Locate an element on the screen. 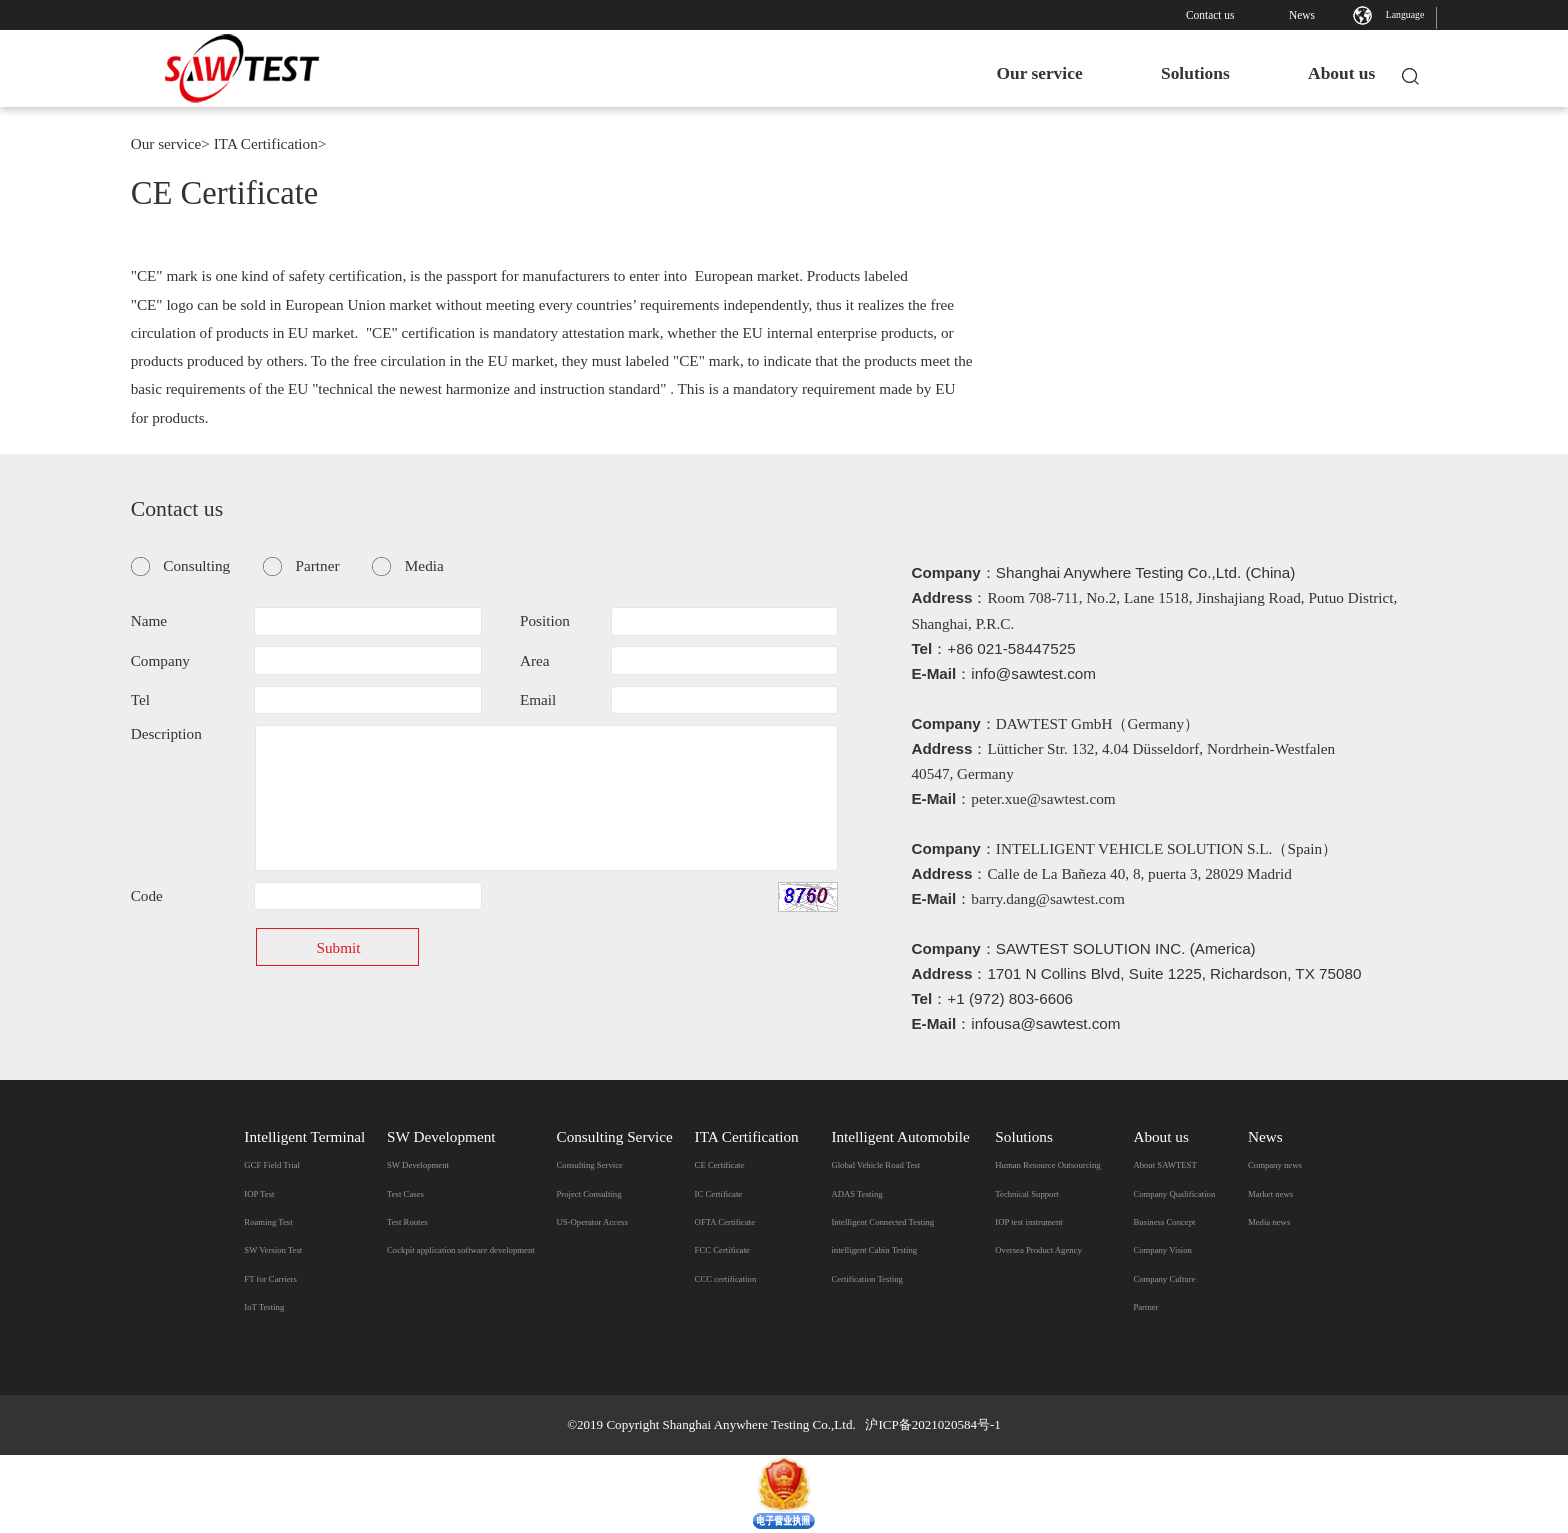 Image resolution: width=1568 pixels, height=1533 pixels. Solutions is located at coordinates (1179, 73).